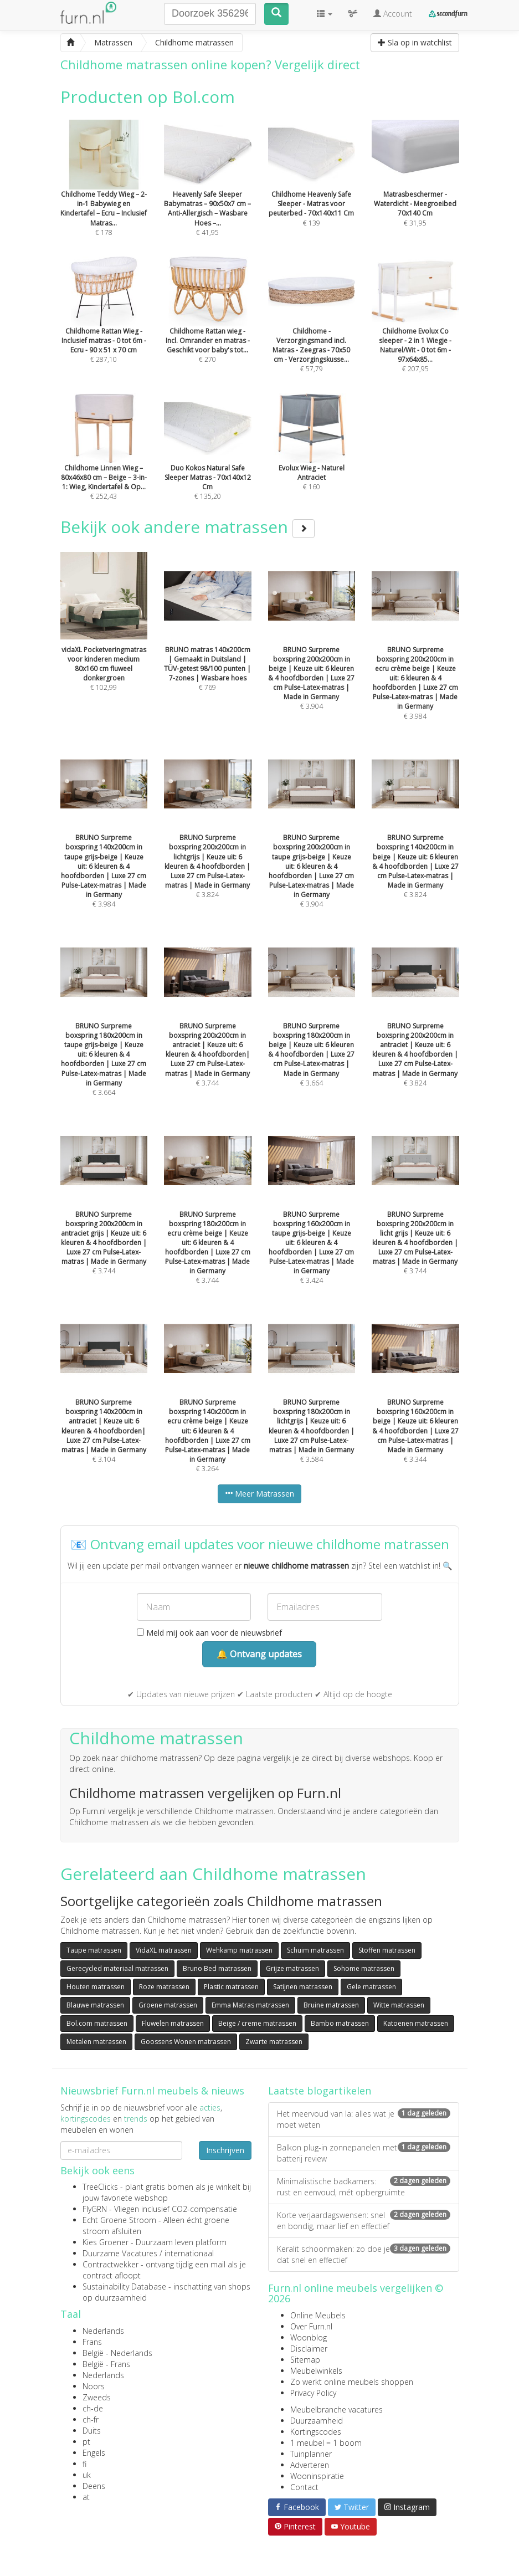 Image resolution: width=519 pixels, height=2576 pixels. I want to click on Kies Groener, so click(106, 2242).